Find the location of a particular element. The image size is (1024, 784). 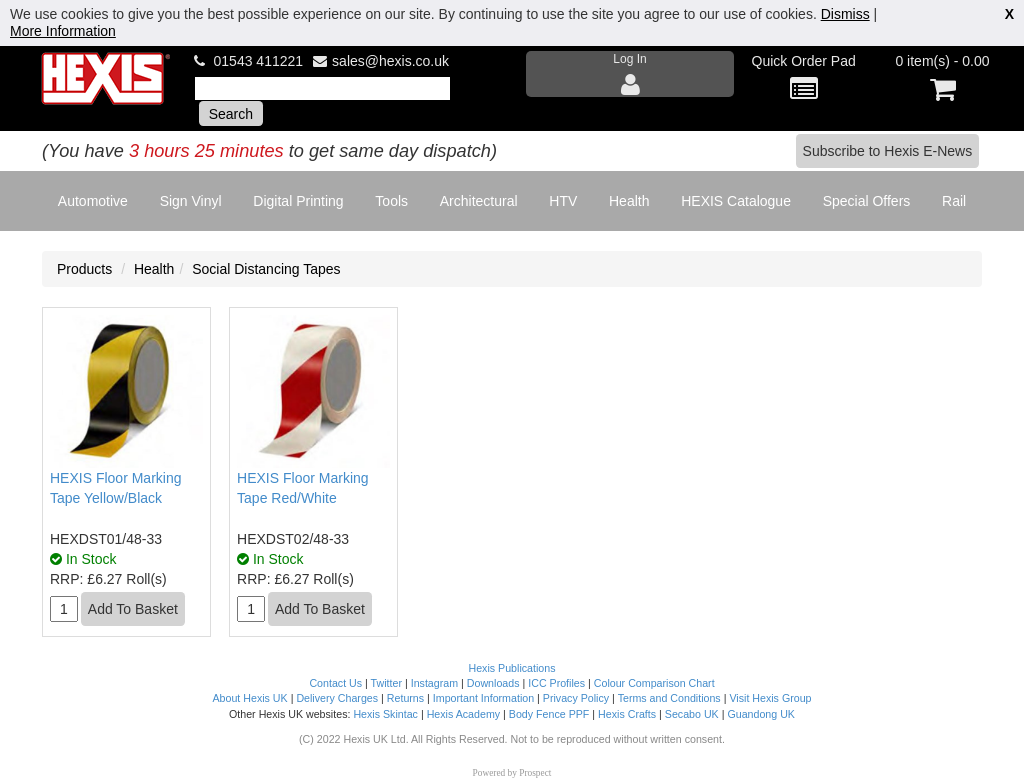

Privacy Policy is located at coordinates (576, 698).